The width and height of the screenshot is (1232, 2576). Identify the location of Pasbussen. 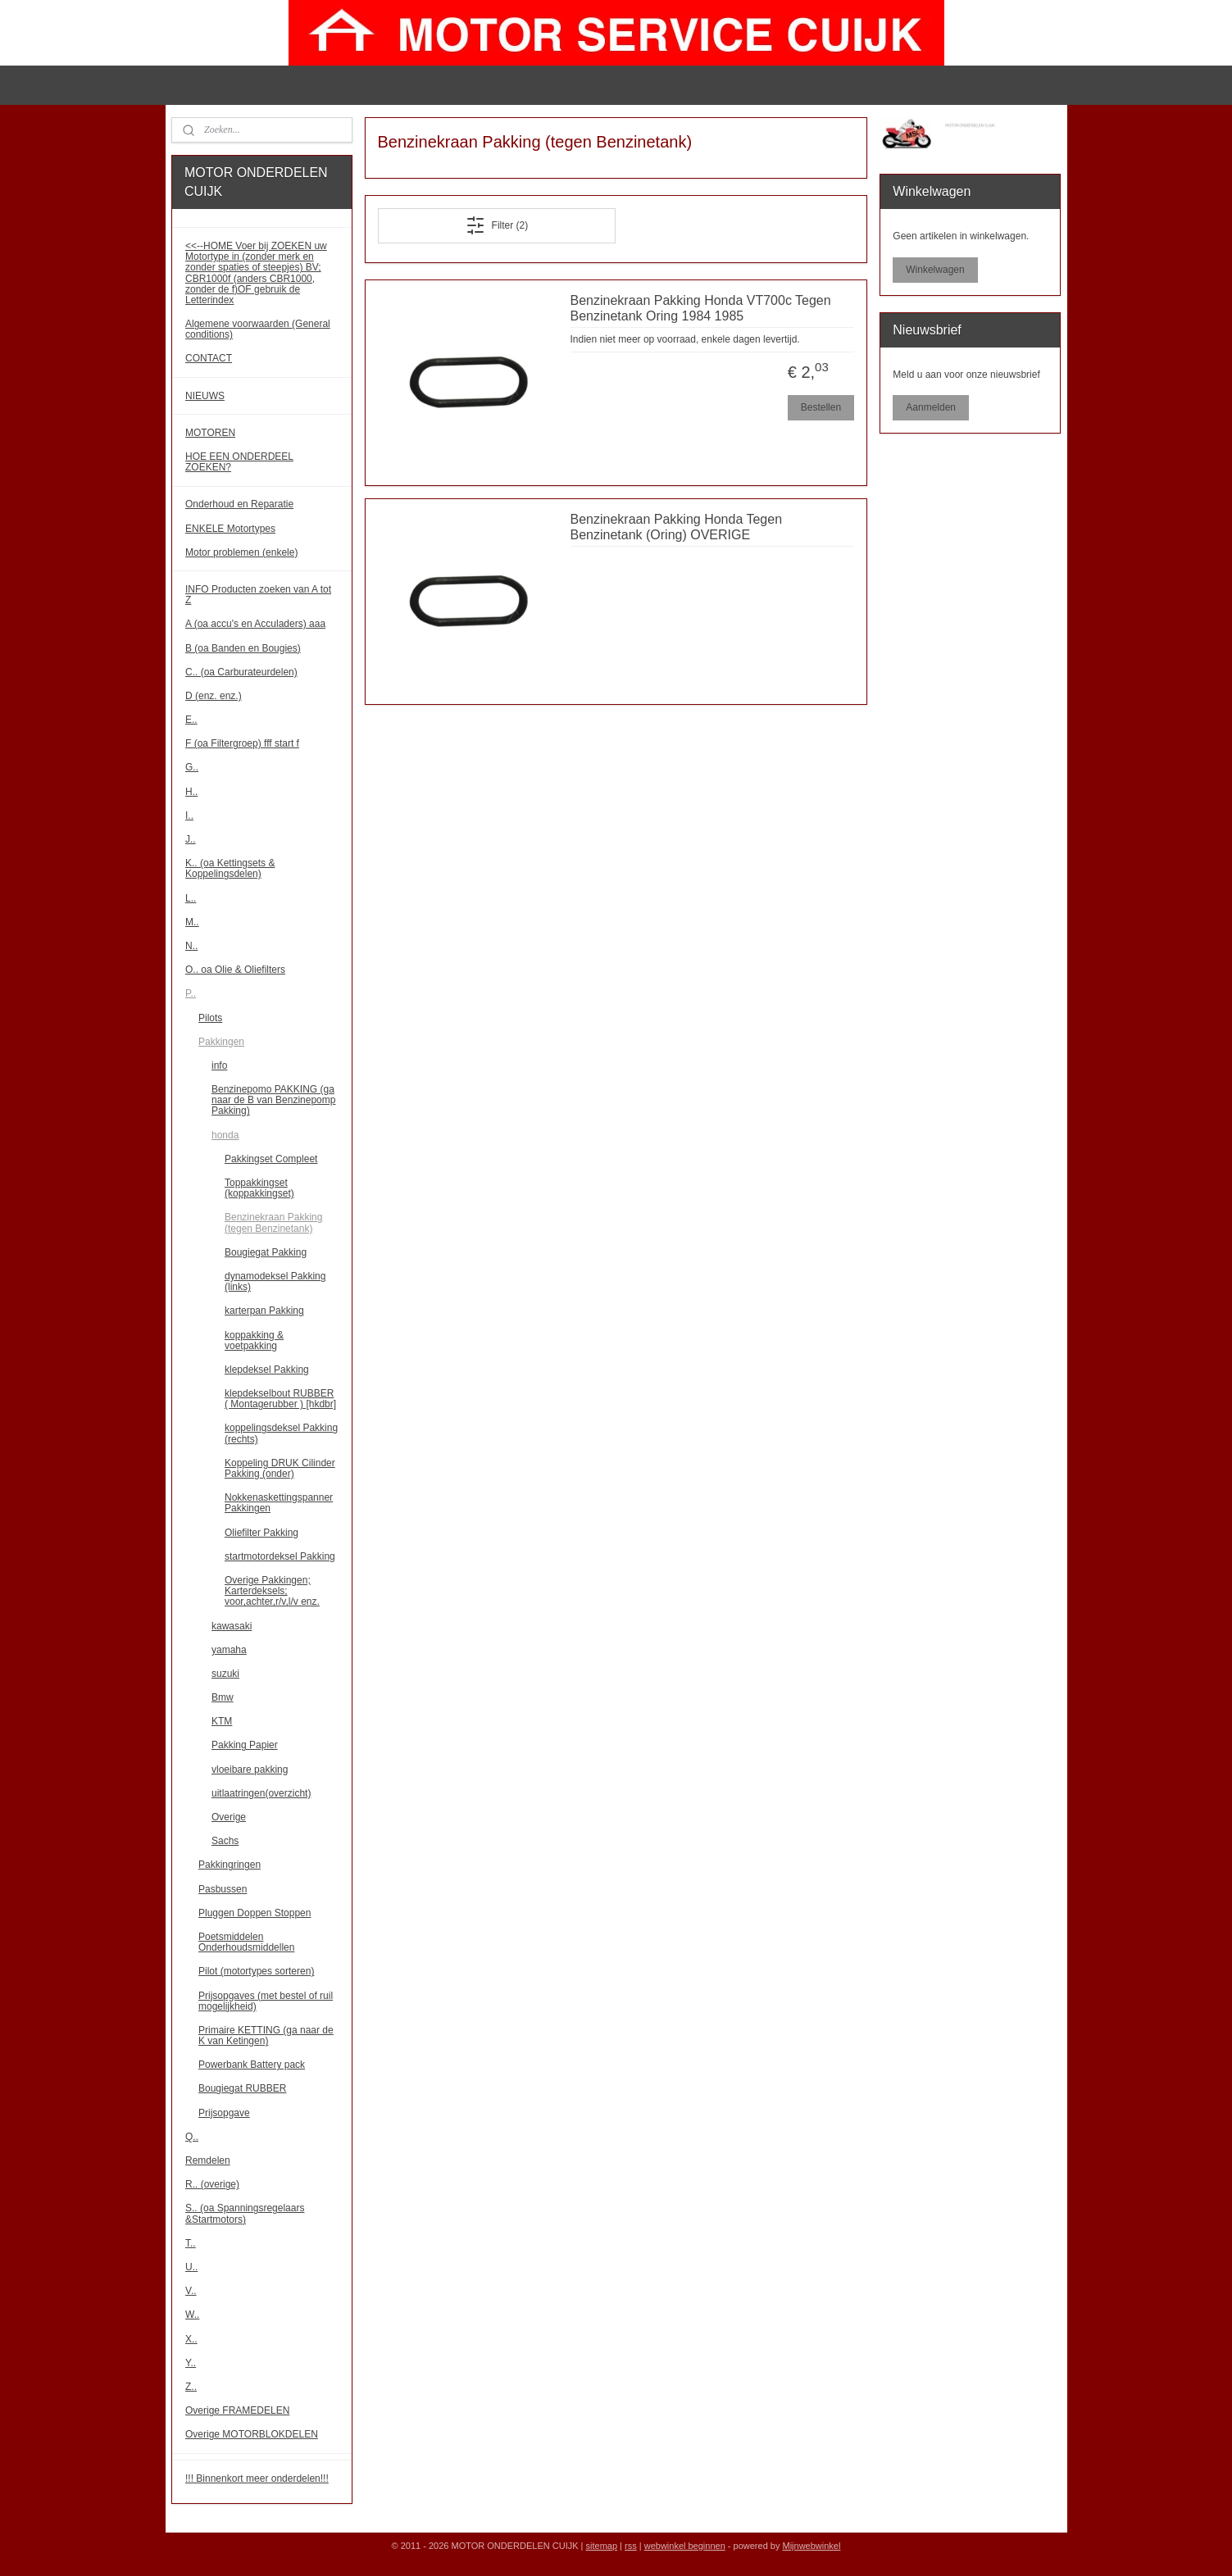
(222, 1889).